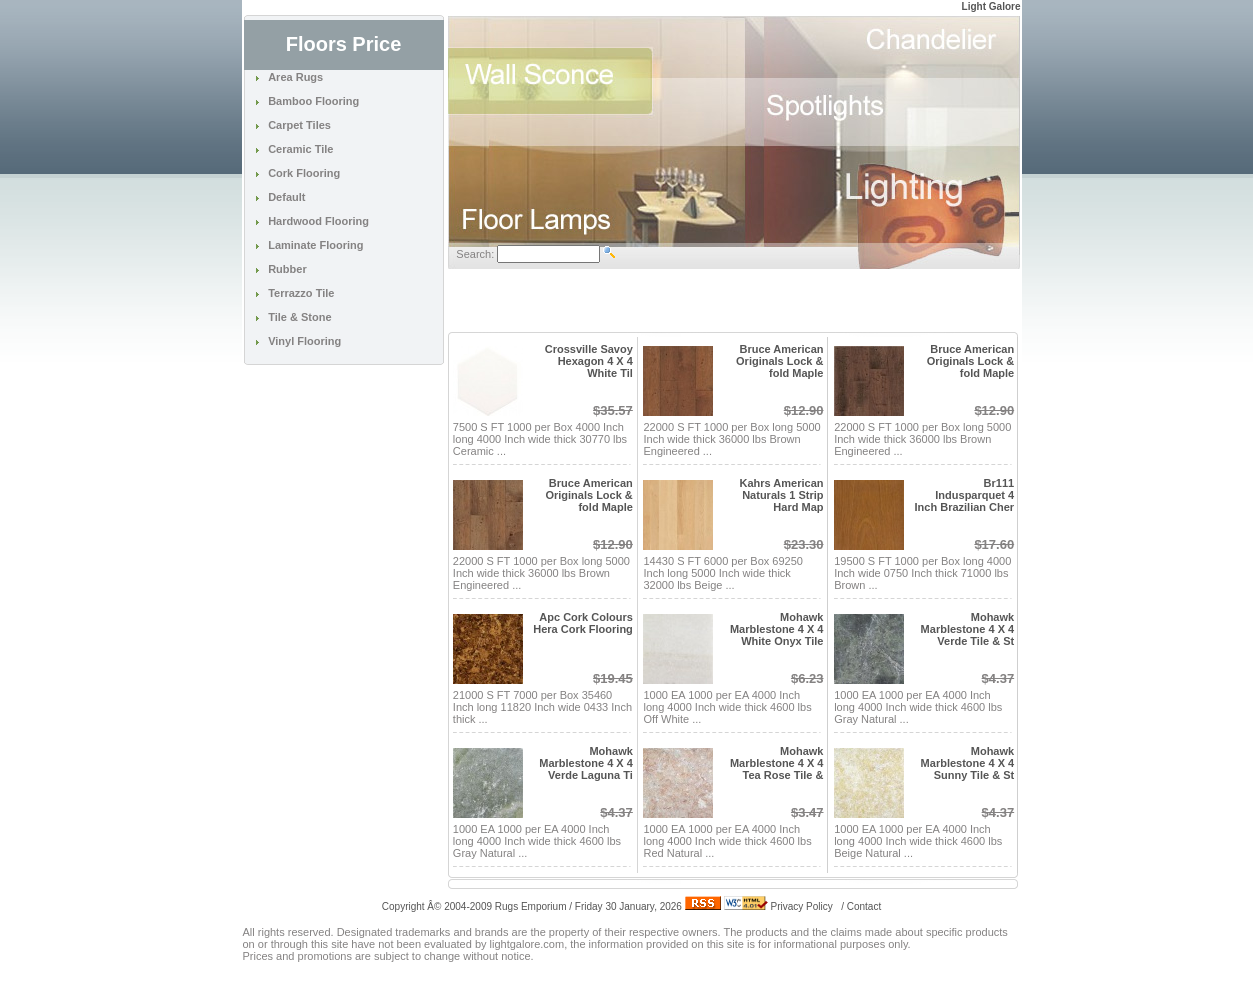 The height and width of the screenshot is (981, 1253). I want to click on Ceramic Tile, so click(300, 149).